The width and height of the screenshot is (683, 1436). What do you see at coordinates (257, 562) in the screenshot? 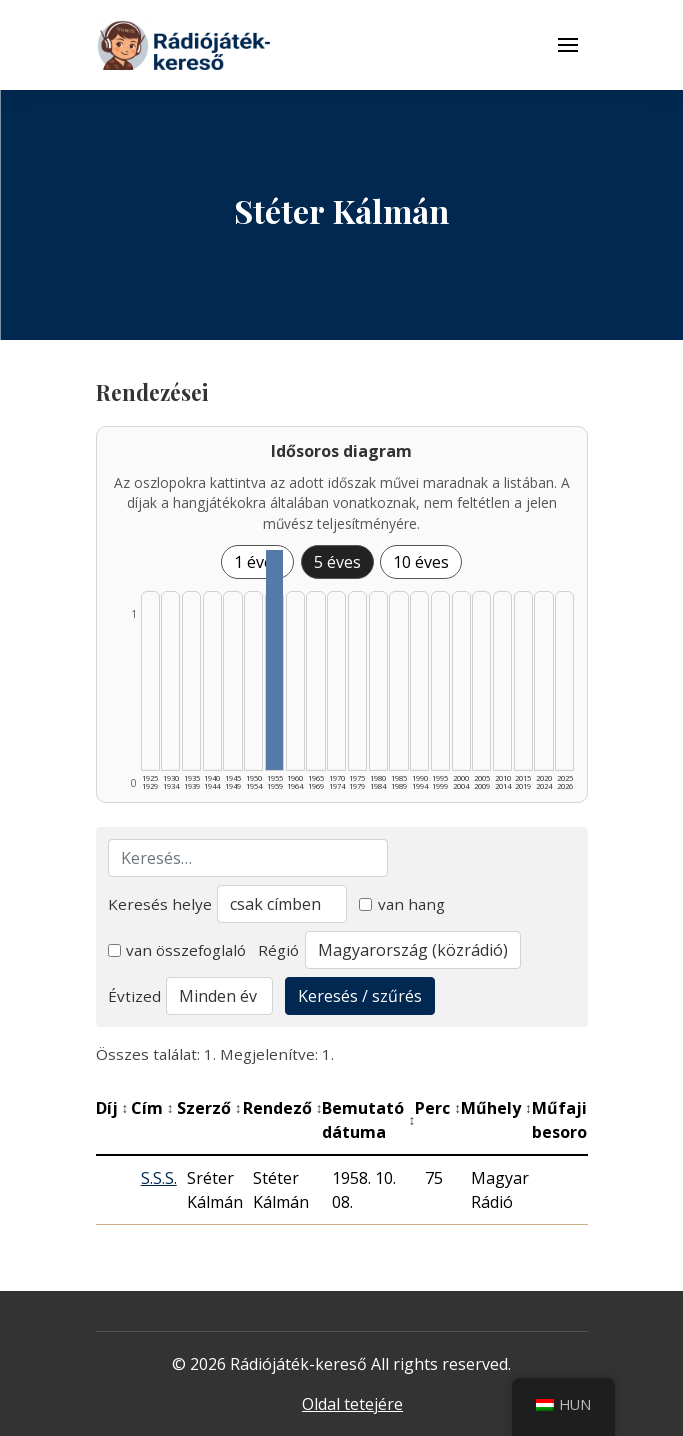
I see `1 éves` at bounding box center [257, 562].